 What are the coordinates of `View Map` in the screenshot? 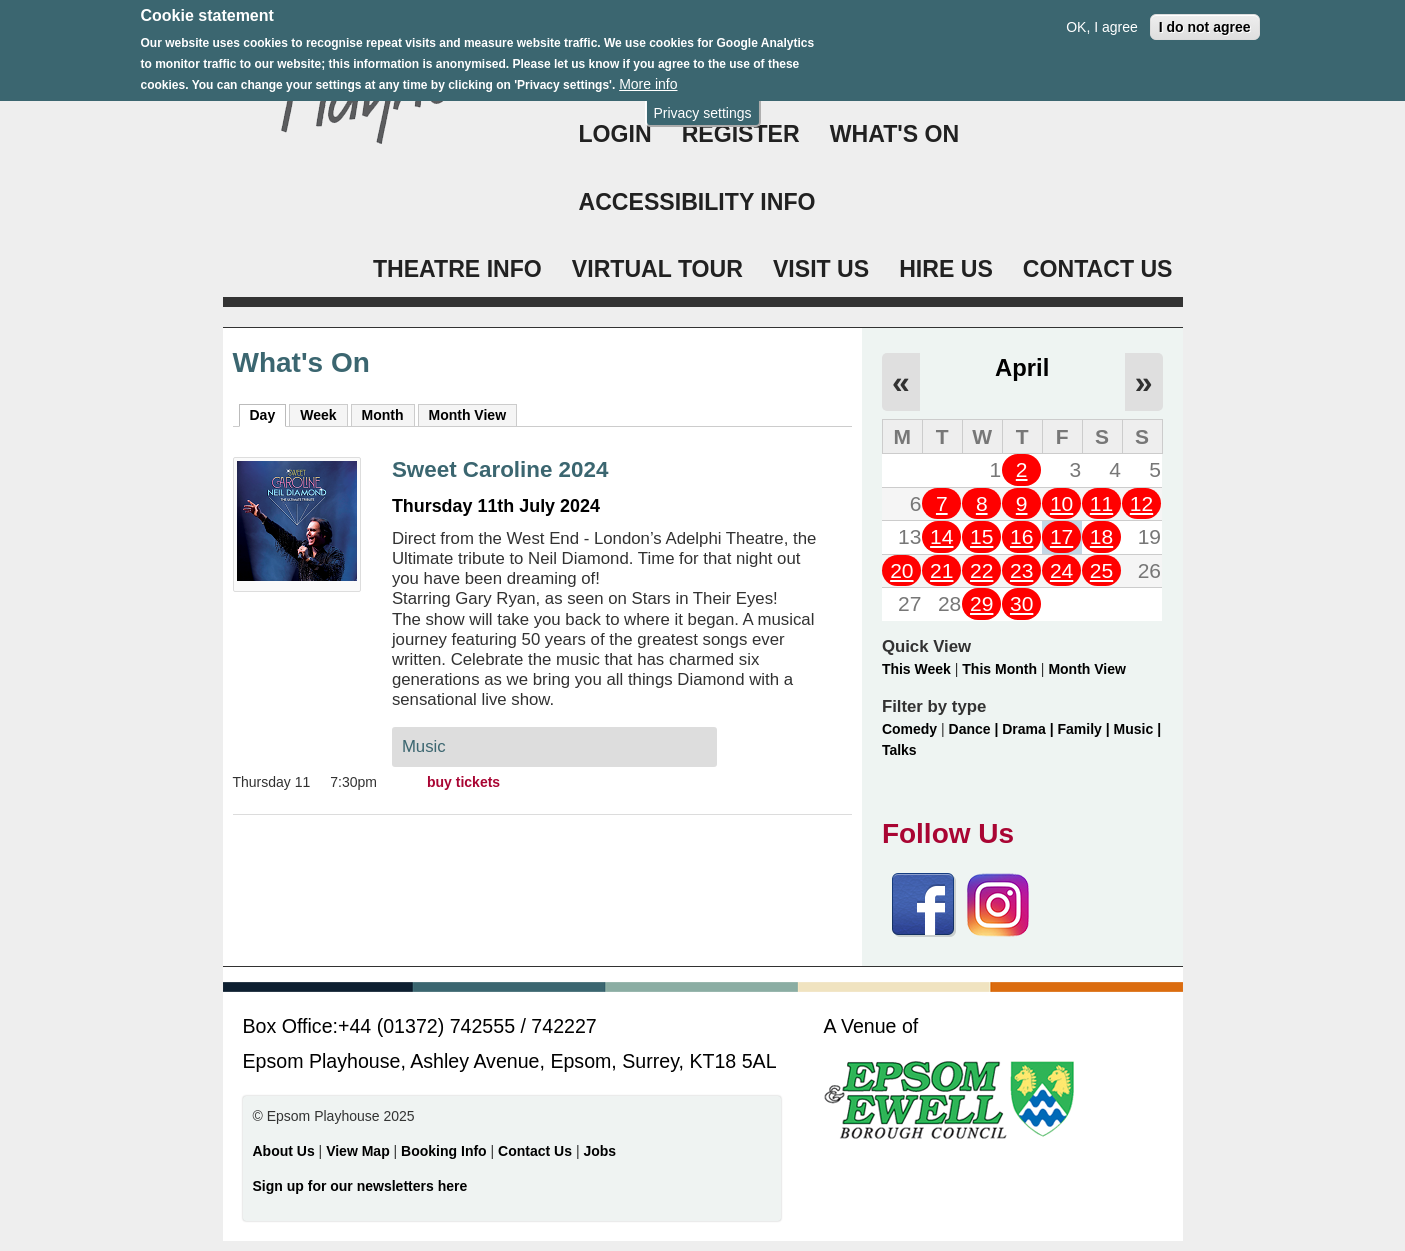 It's located at (359, 1151).